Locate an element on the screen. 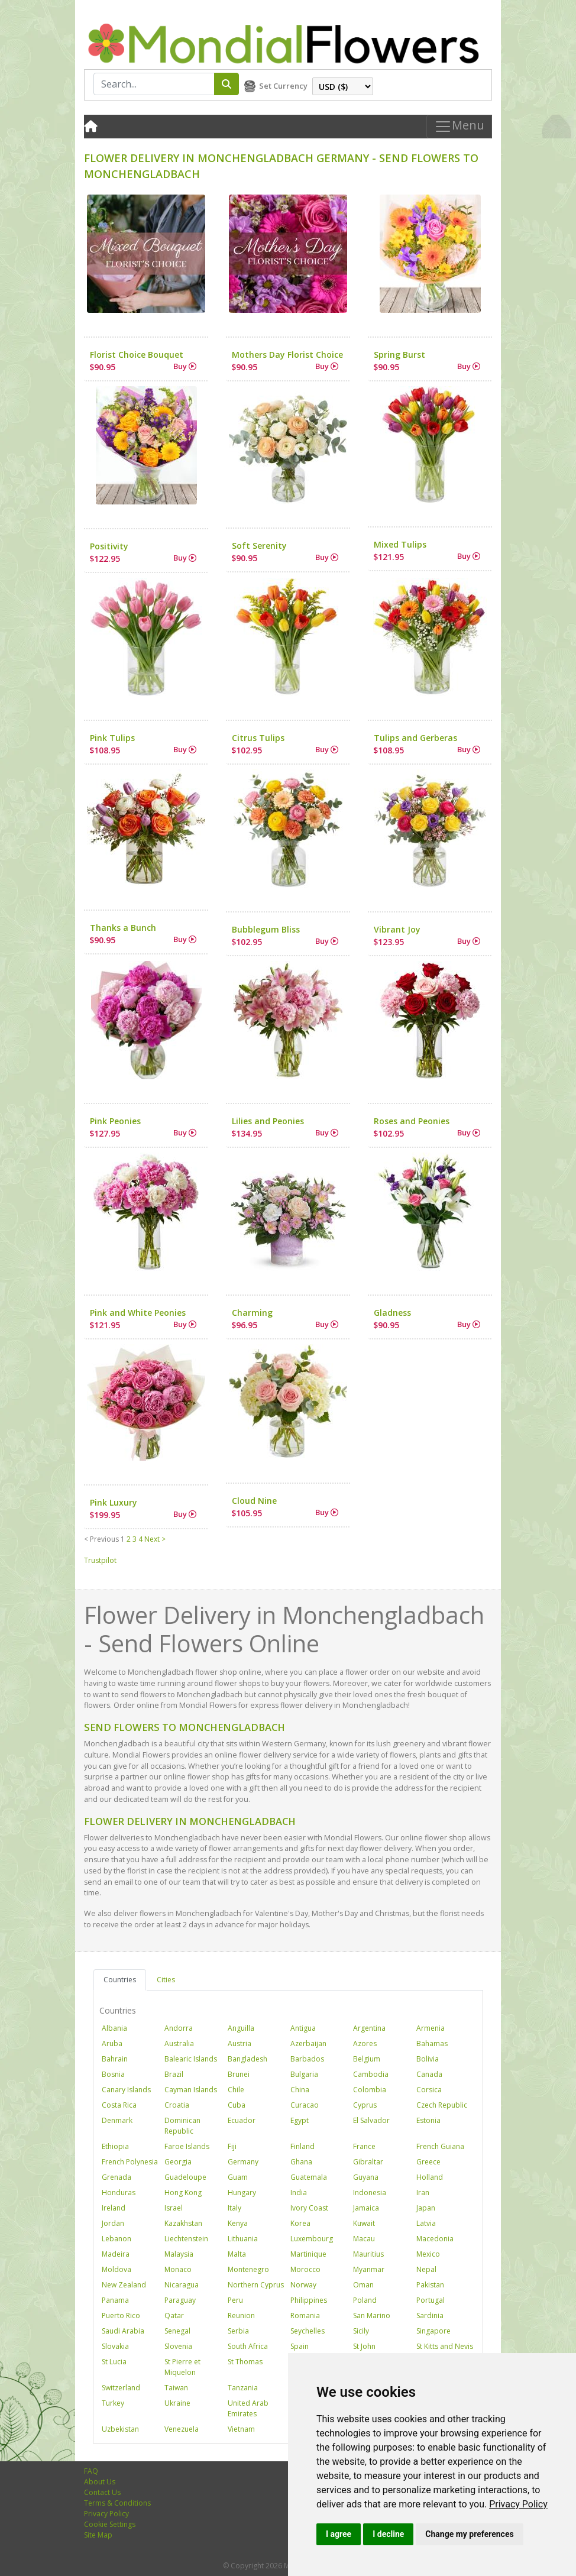 The width and height of the screenshot is (576, 2576). Saudi Arabia is located at coordinates (123, 2331).